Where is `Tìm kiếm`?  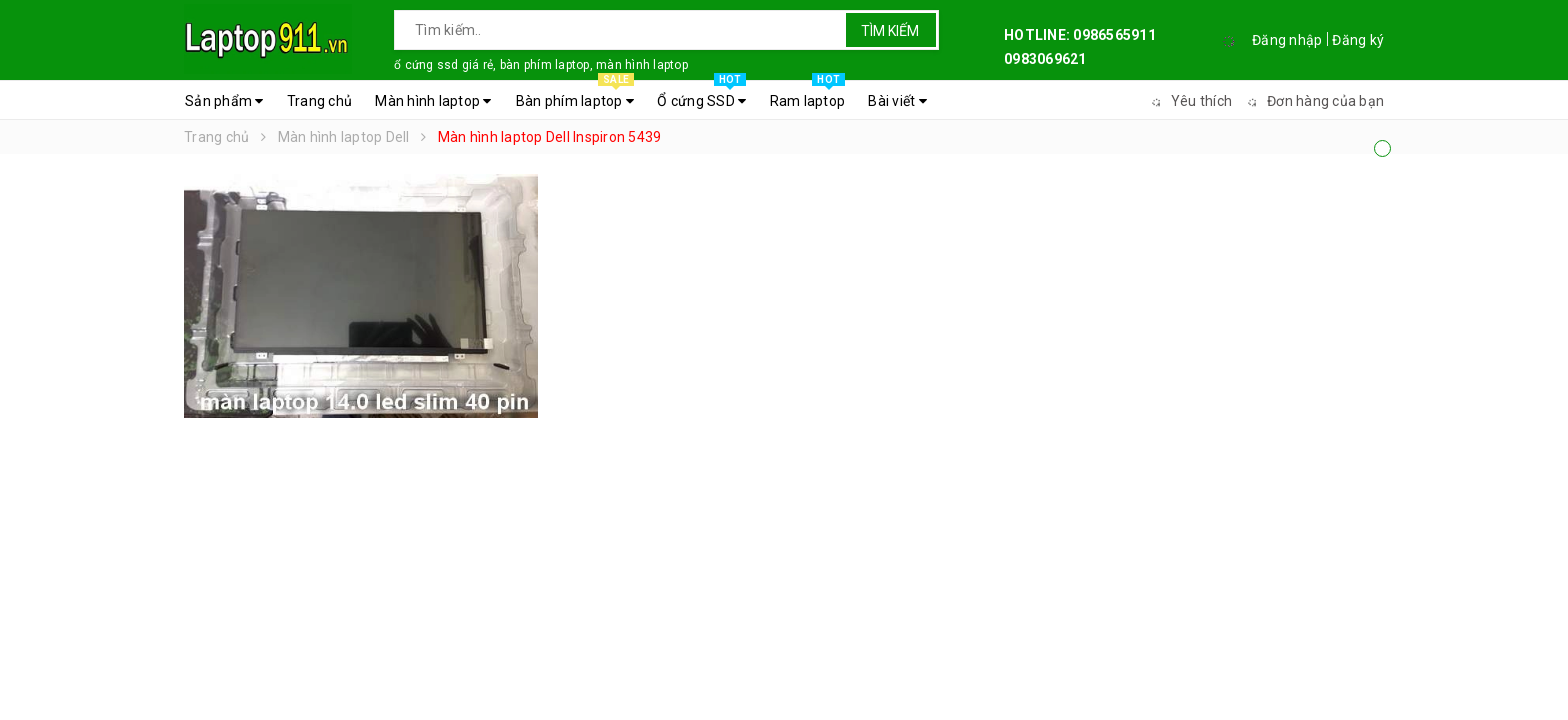
Tìm kiếm is located at coordinates (890, 31).